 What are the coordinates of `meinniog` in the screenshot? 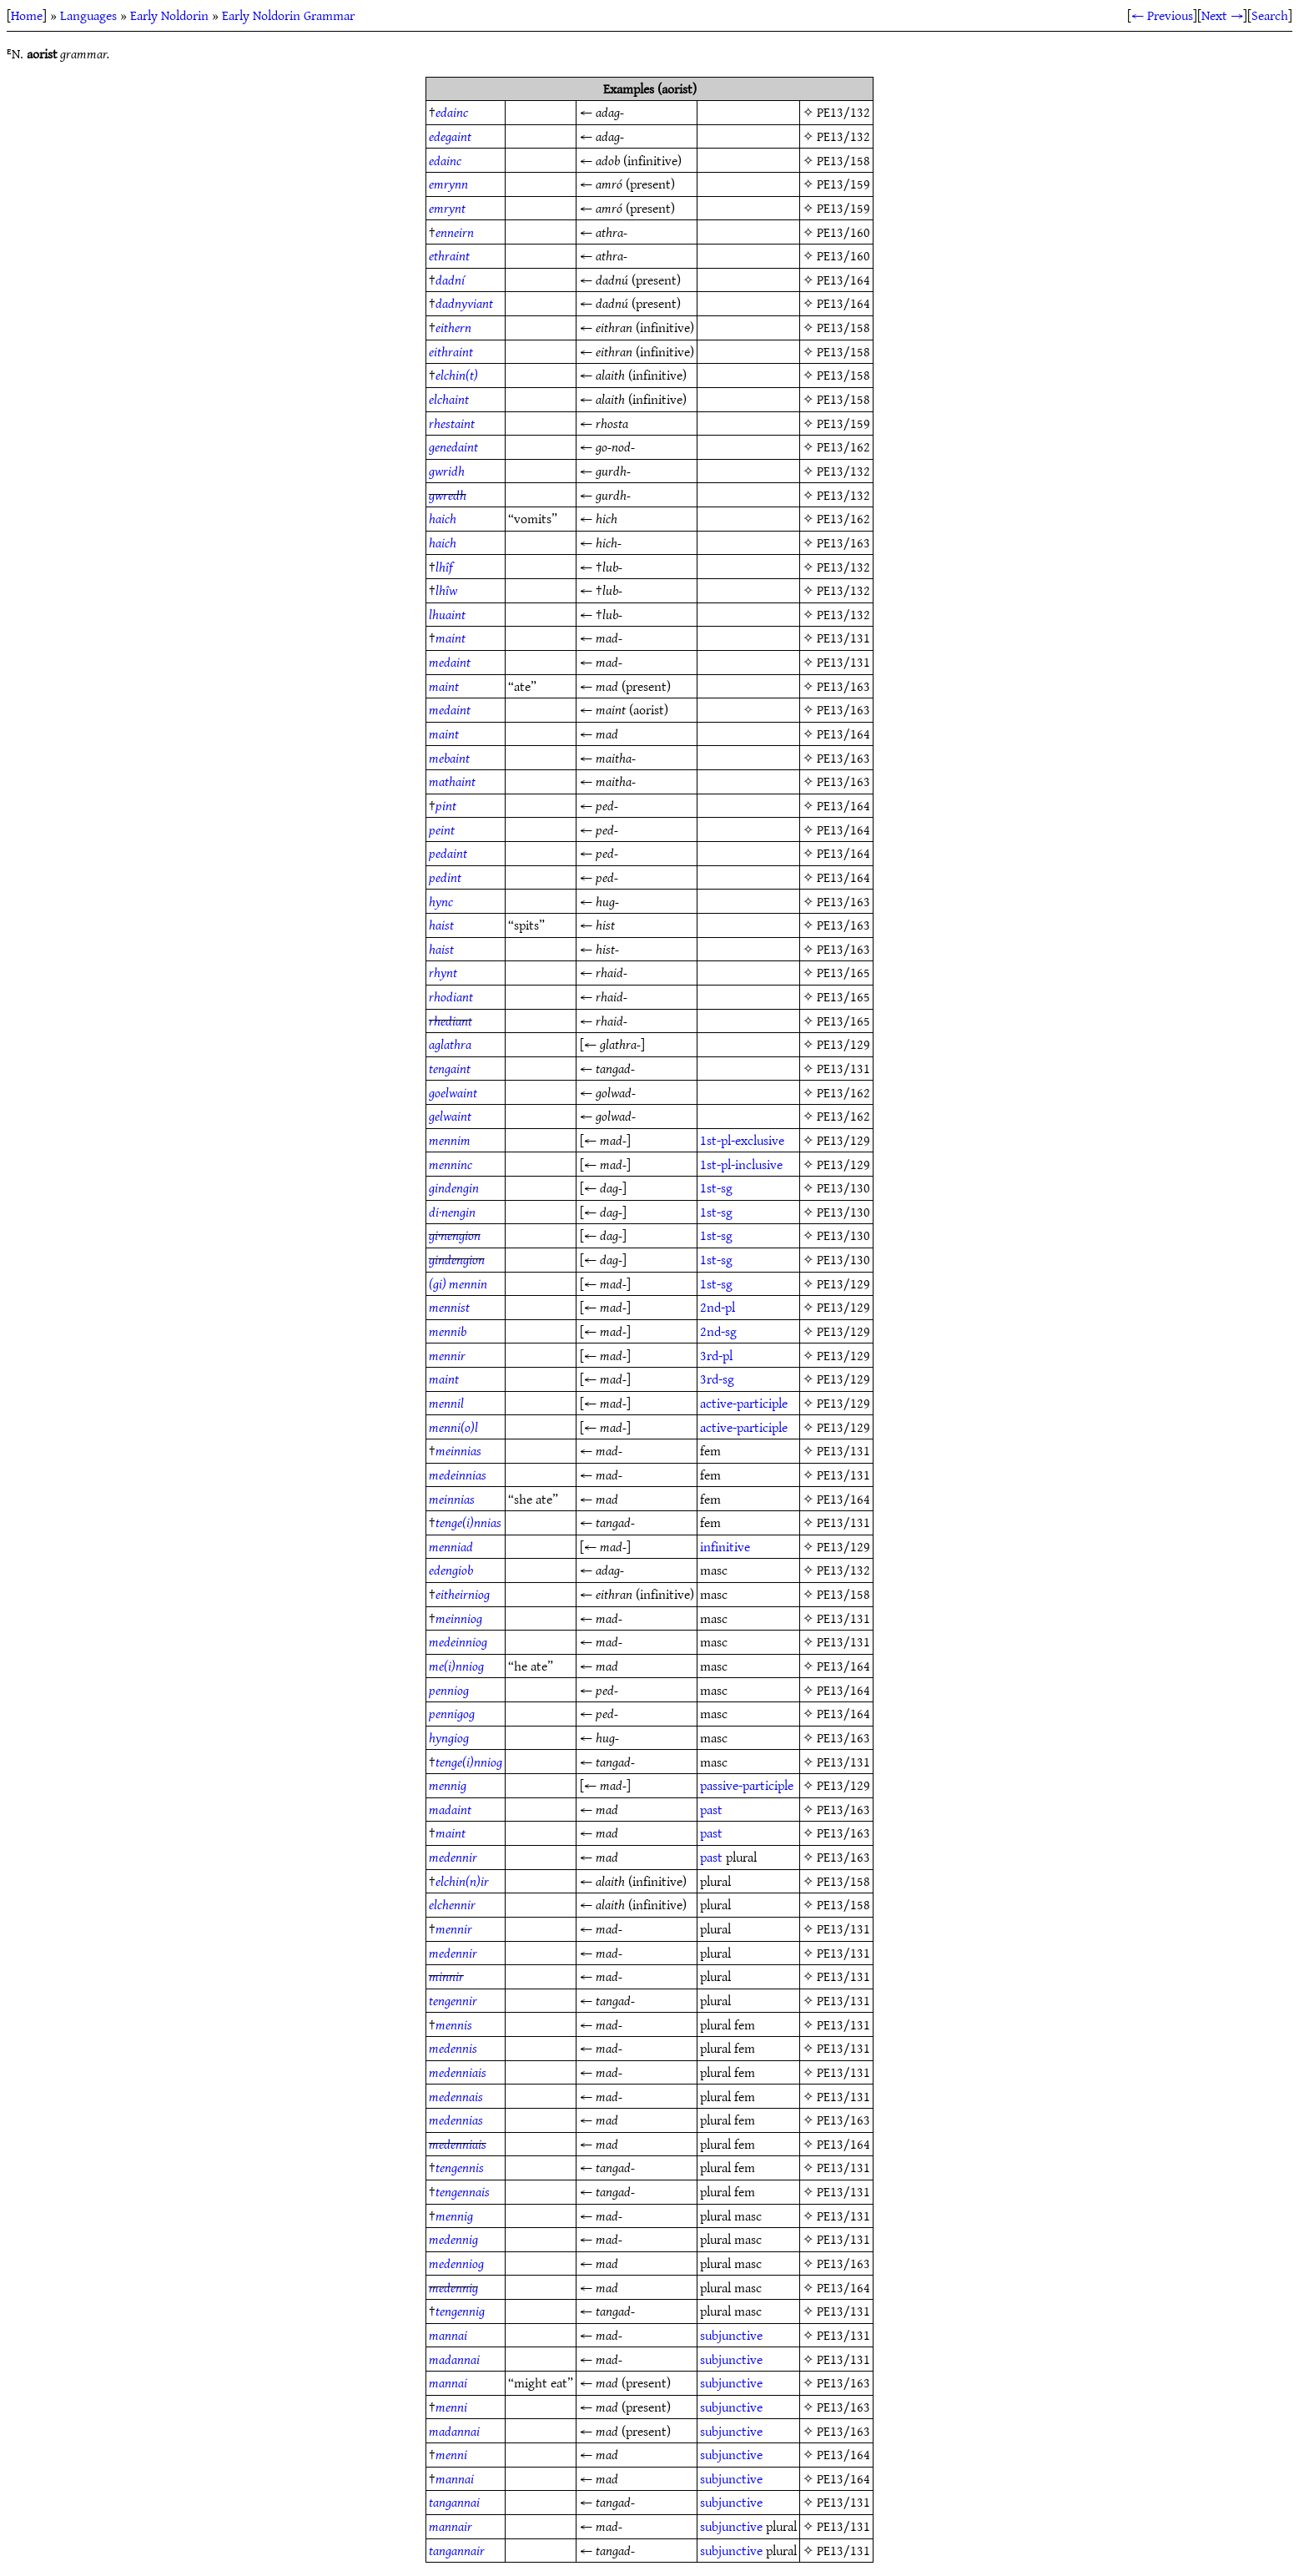 It's located at (459, 1618).